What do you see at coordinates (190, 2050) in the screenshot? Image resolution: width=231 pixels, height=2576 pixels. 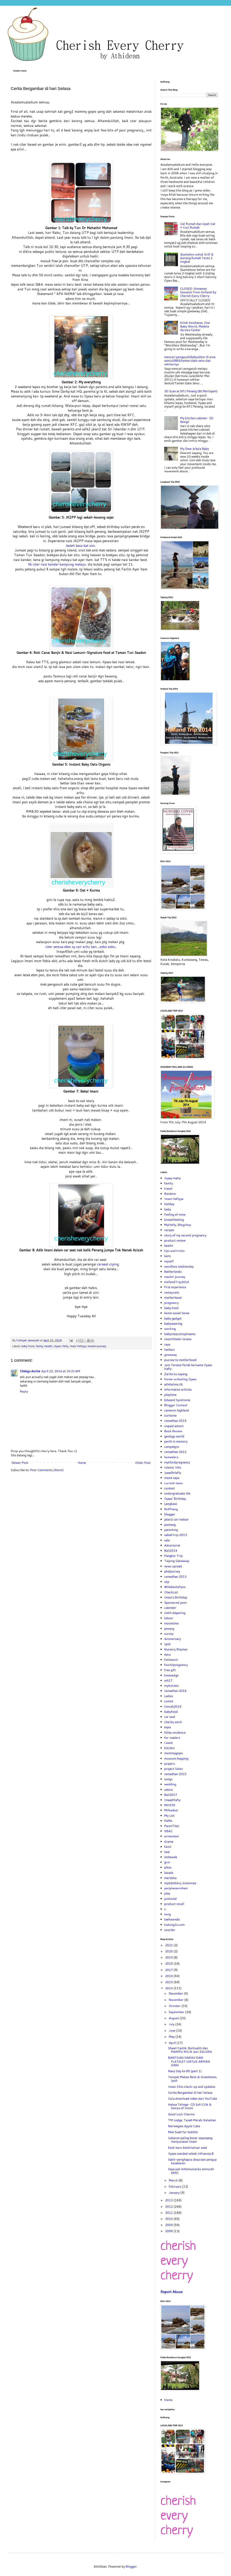 I see `Shawl Cantik, Berkualiti dan MAMPU MILIK dari ZALORA` at bounding box center [190, 2050].